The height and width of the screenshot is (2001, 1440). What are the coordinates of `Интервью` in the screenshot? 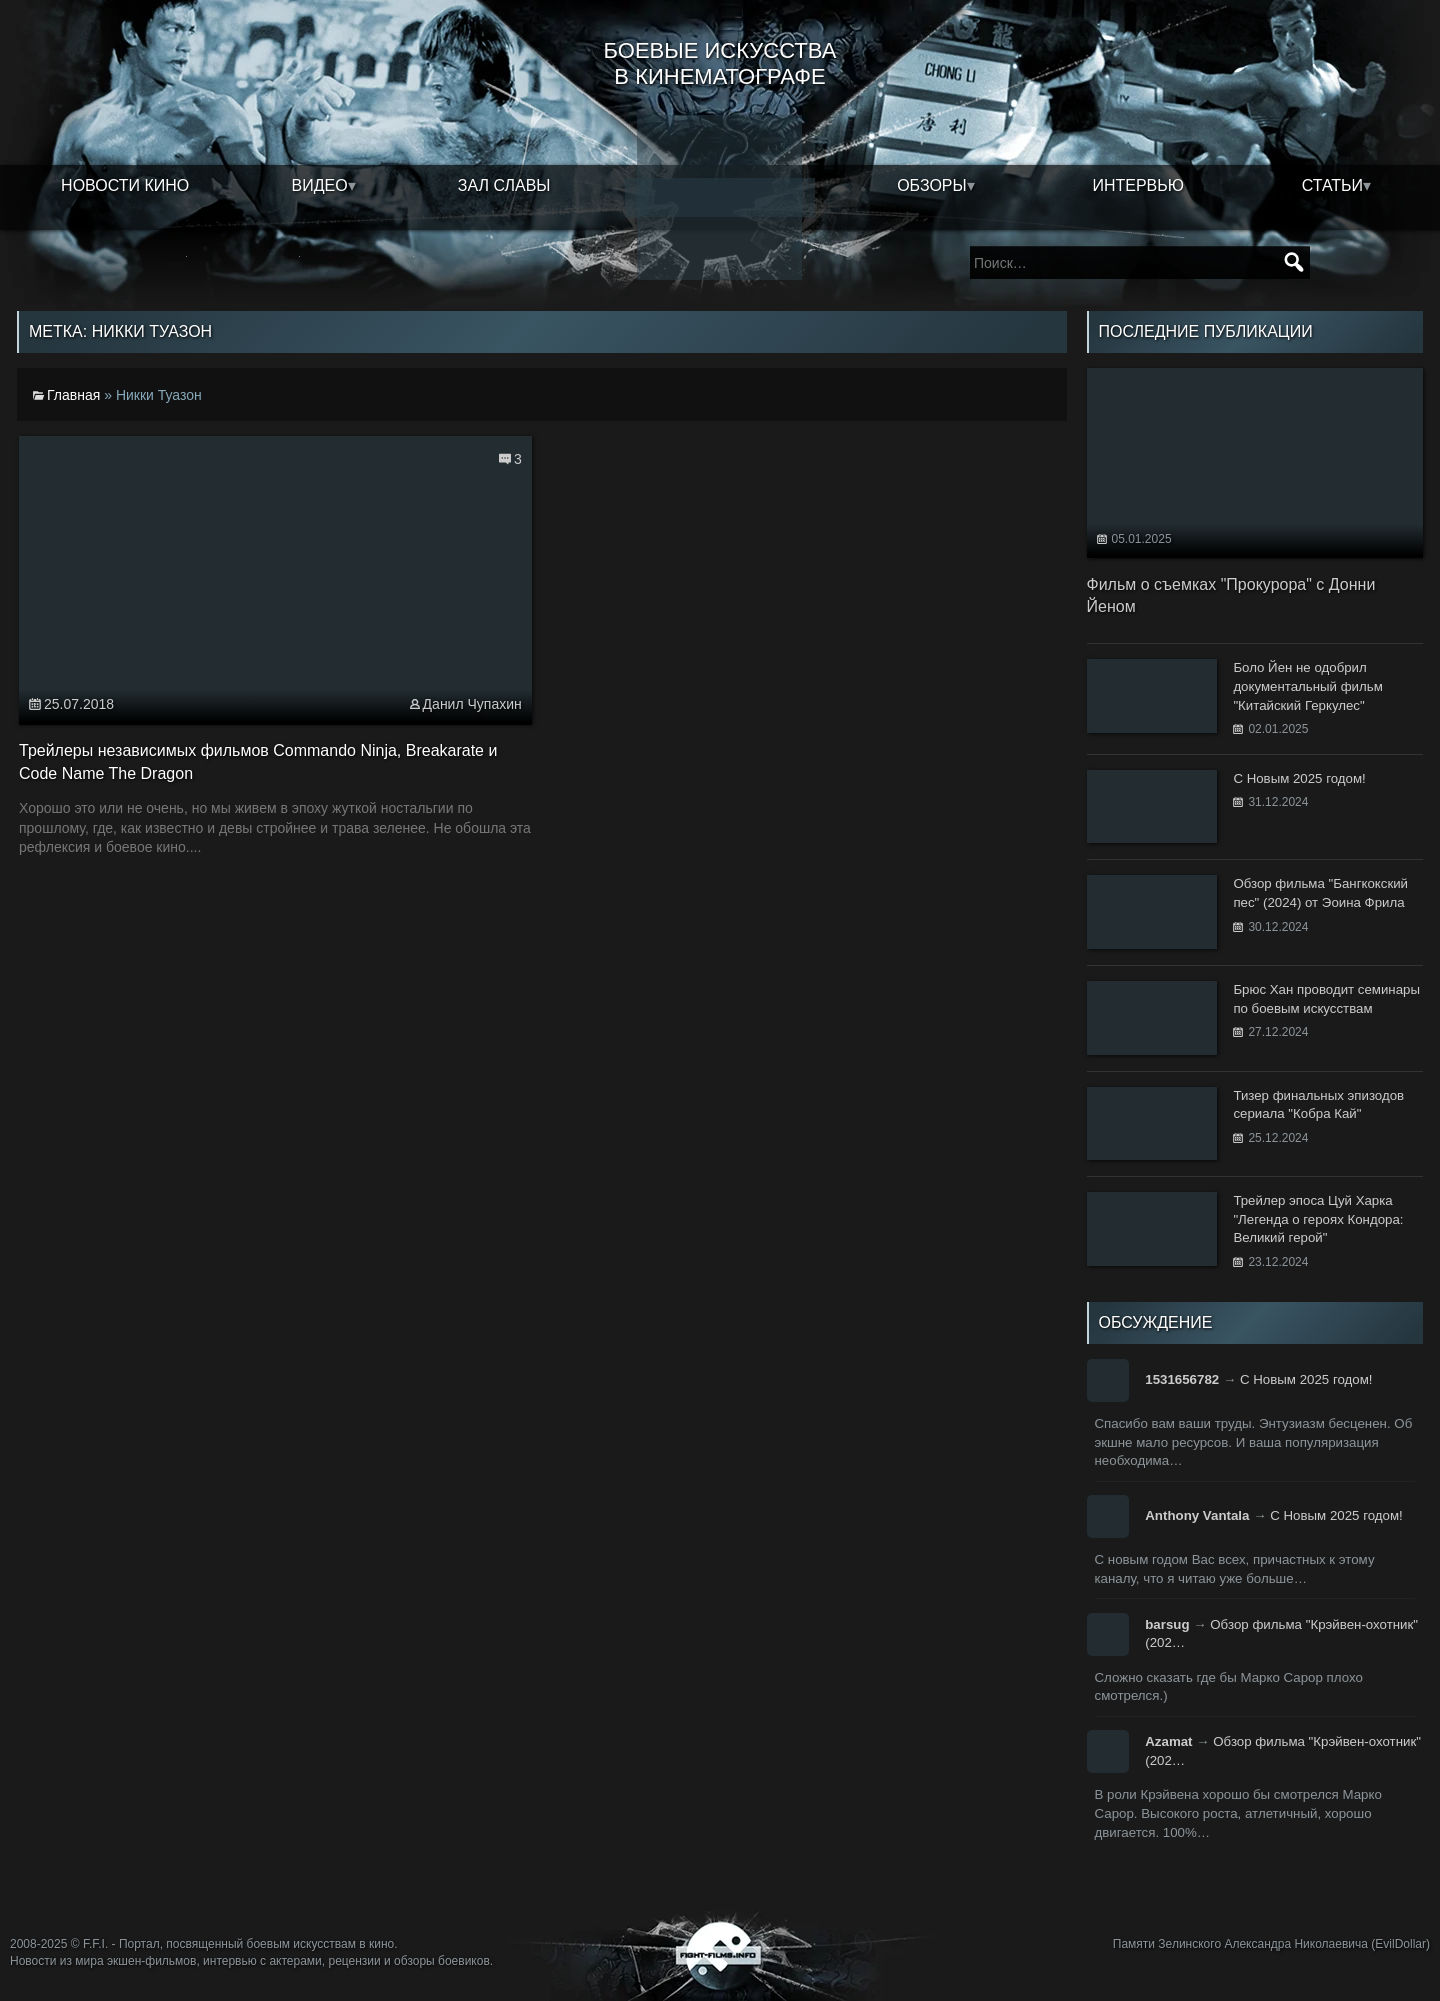 It's located at (1138, 185).